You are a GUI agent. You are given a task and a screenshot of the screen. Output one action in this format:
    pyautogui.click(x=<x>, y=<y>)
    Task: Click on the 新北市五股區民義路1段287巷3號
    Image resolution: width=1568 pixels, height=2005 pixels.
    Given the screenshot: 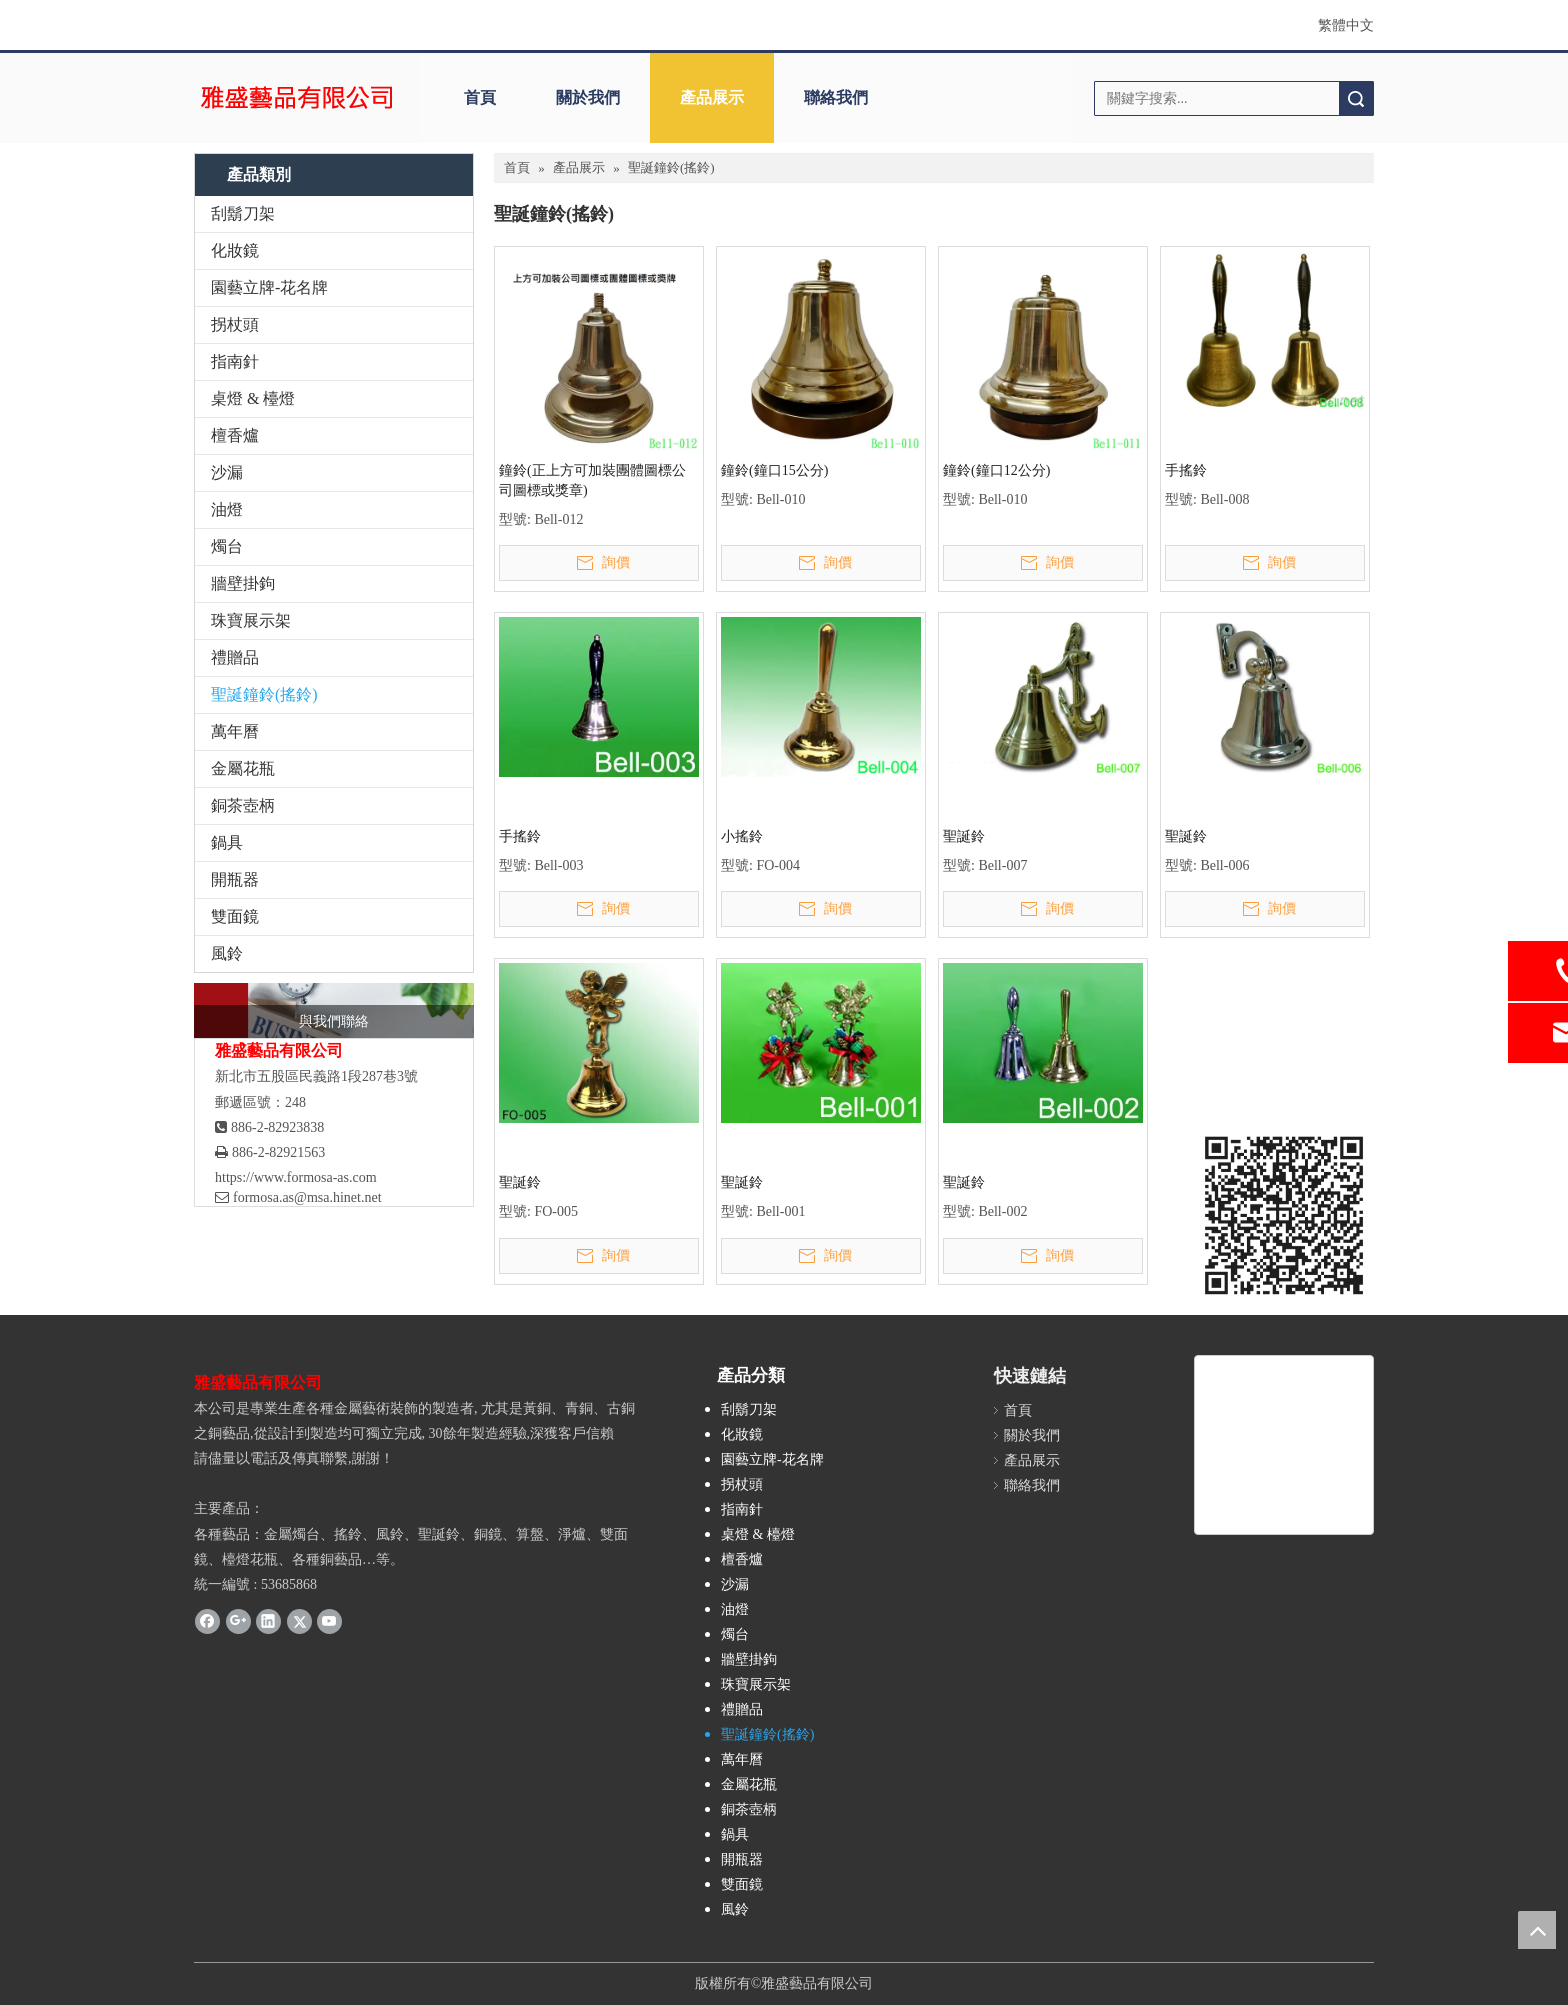 What is the action you would take?
    pyautogui.click(x=316, y=1076)
    